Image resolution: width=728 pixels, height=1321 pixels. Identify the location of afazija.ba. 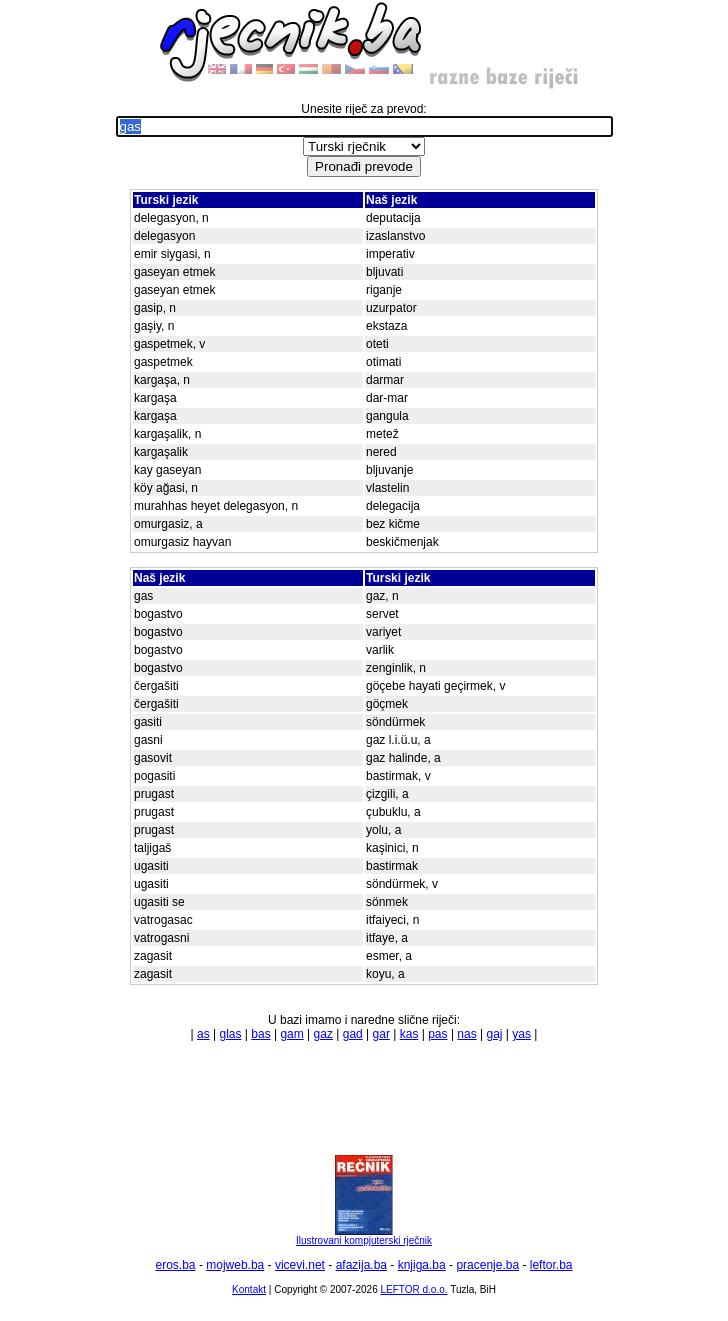
(361, 1265).